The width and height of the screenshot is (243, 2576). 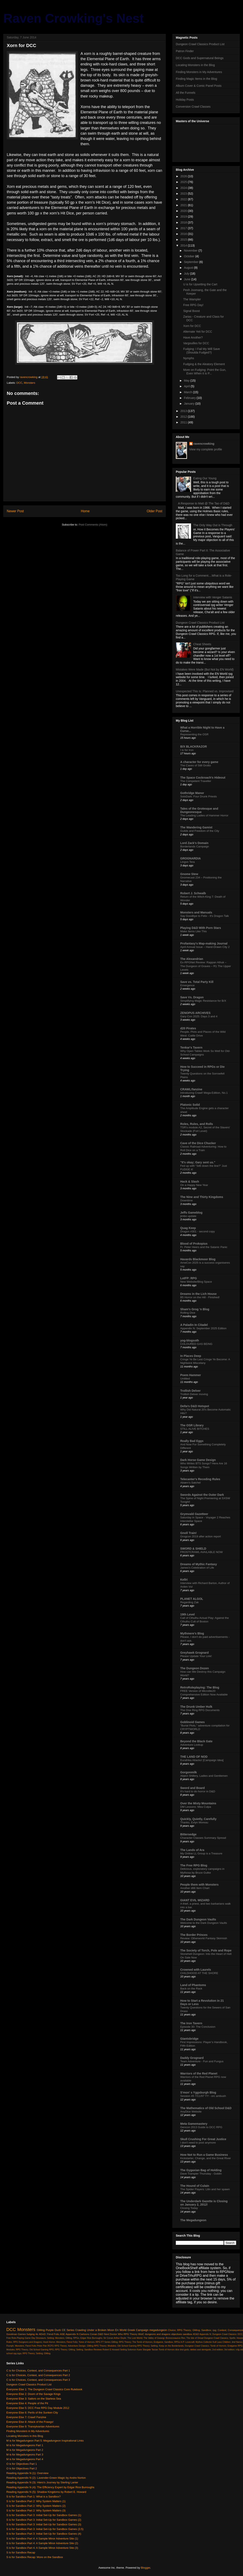 What do you see at coordinates (199, 1973) in the screenshot?
I see `CHILDHOOD AT THE SHORE` at bounding box center [199, 1973].